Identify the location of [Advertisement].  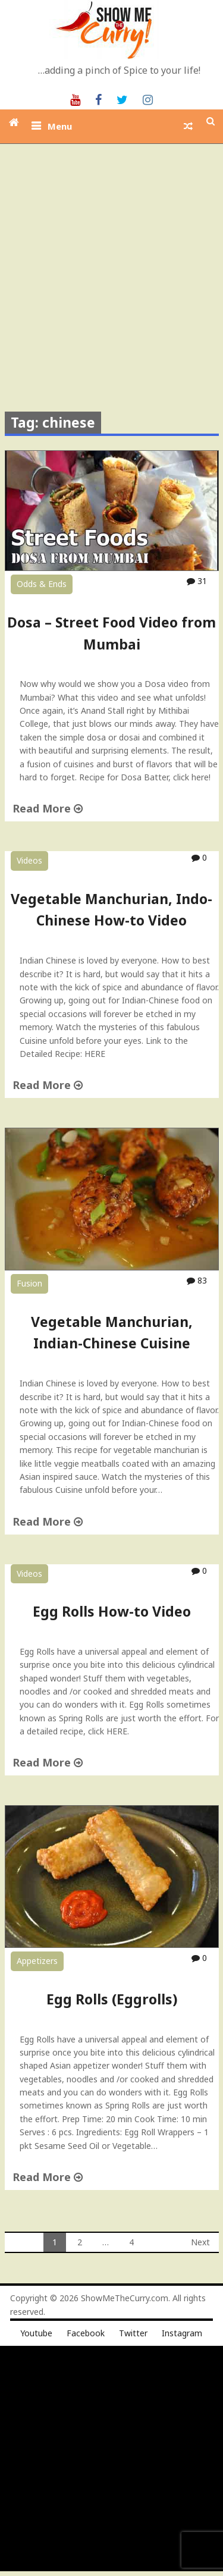
(111, 261).